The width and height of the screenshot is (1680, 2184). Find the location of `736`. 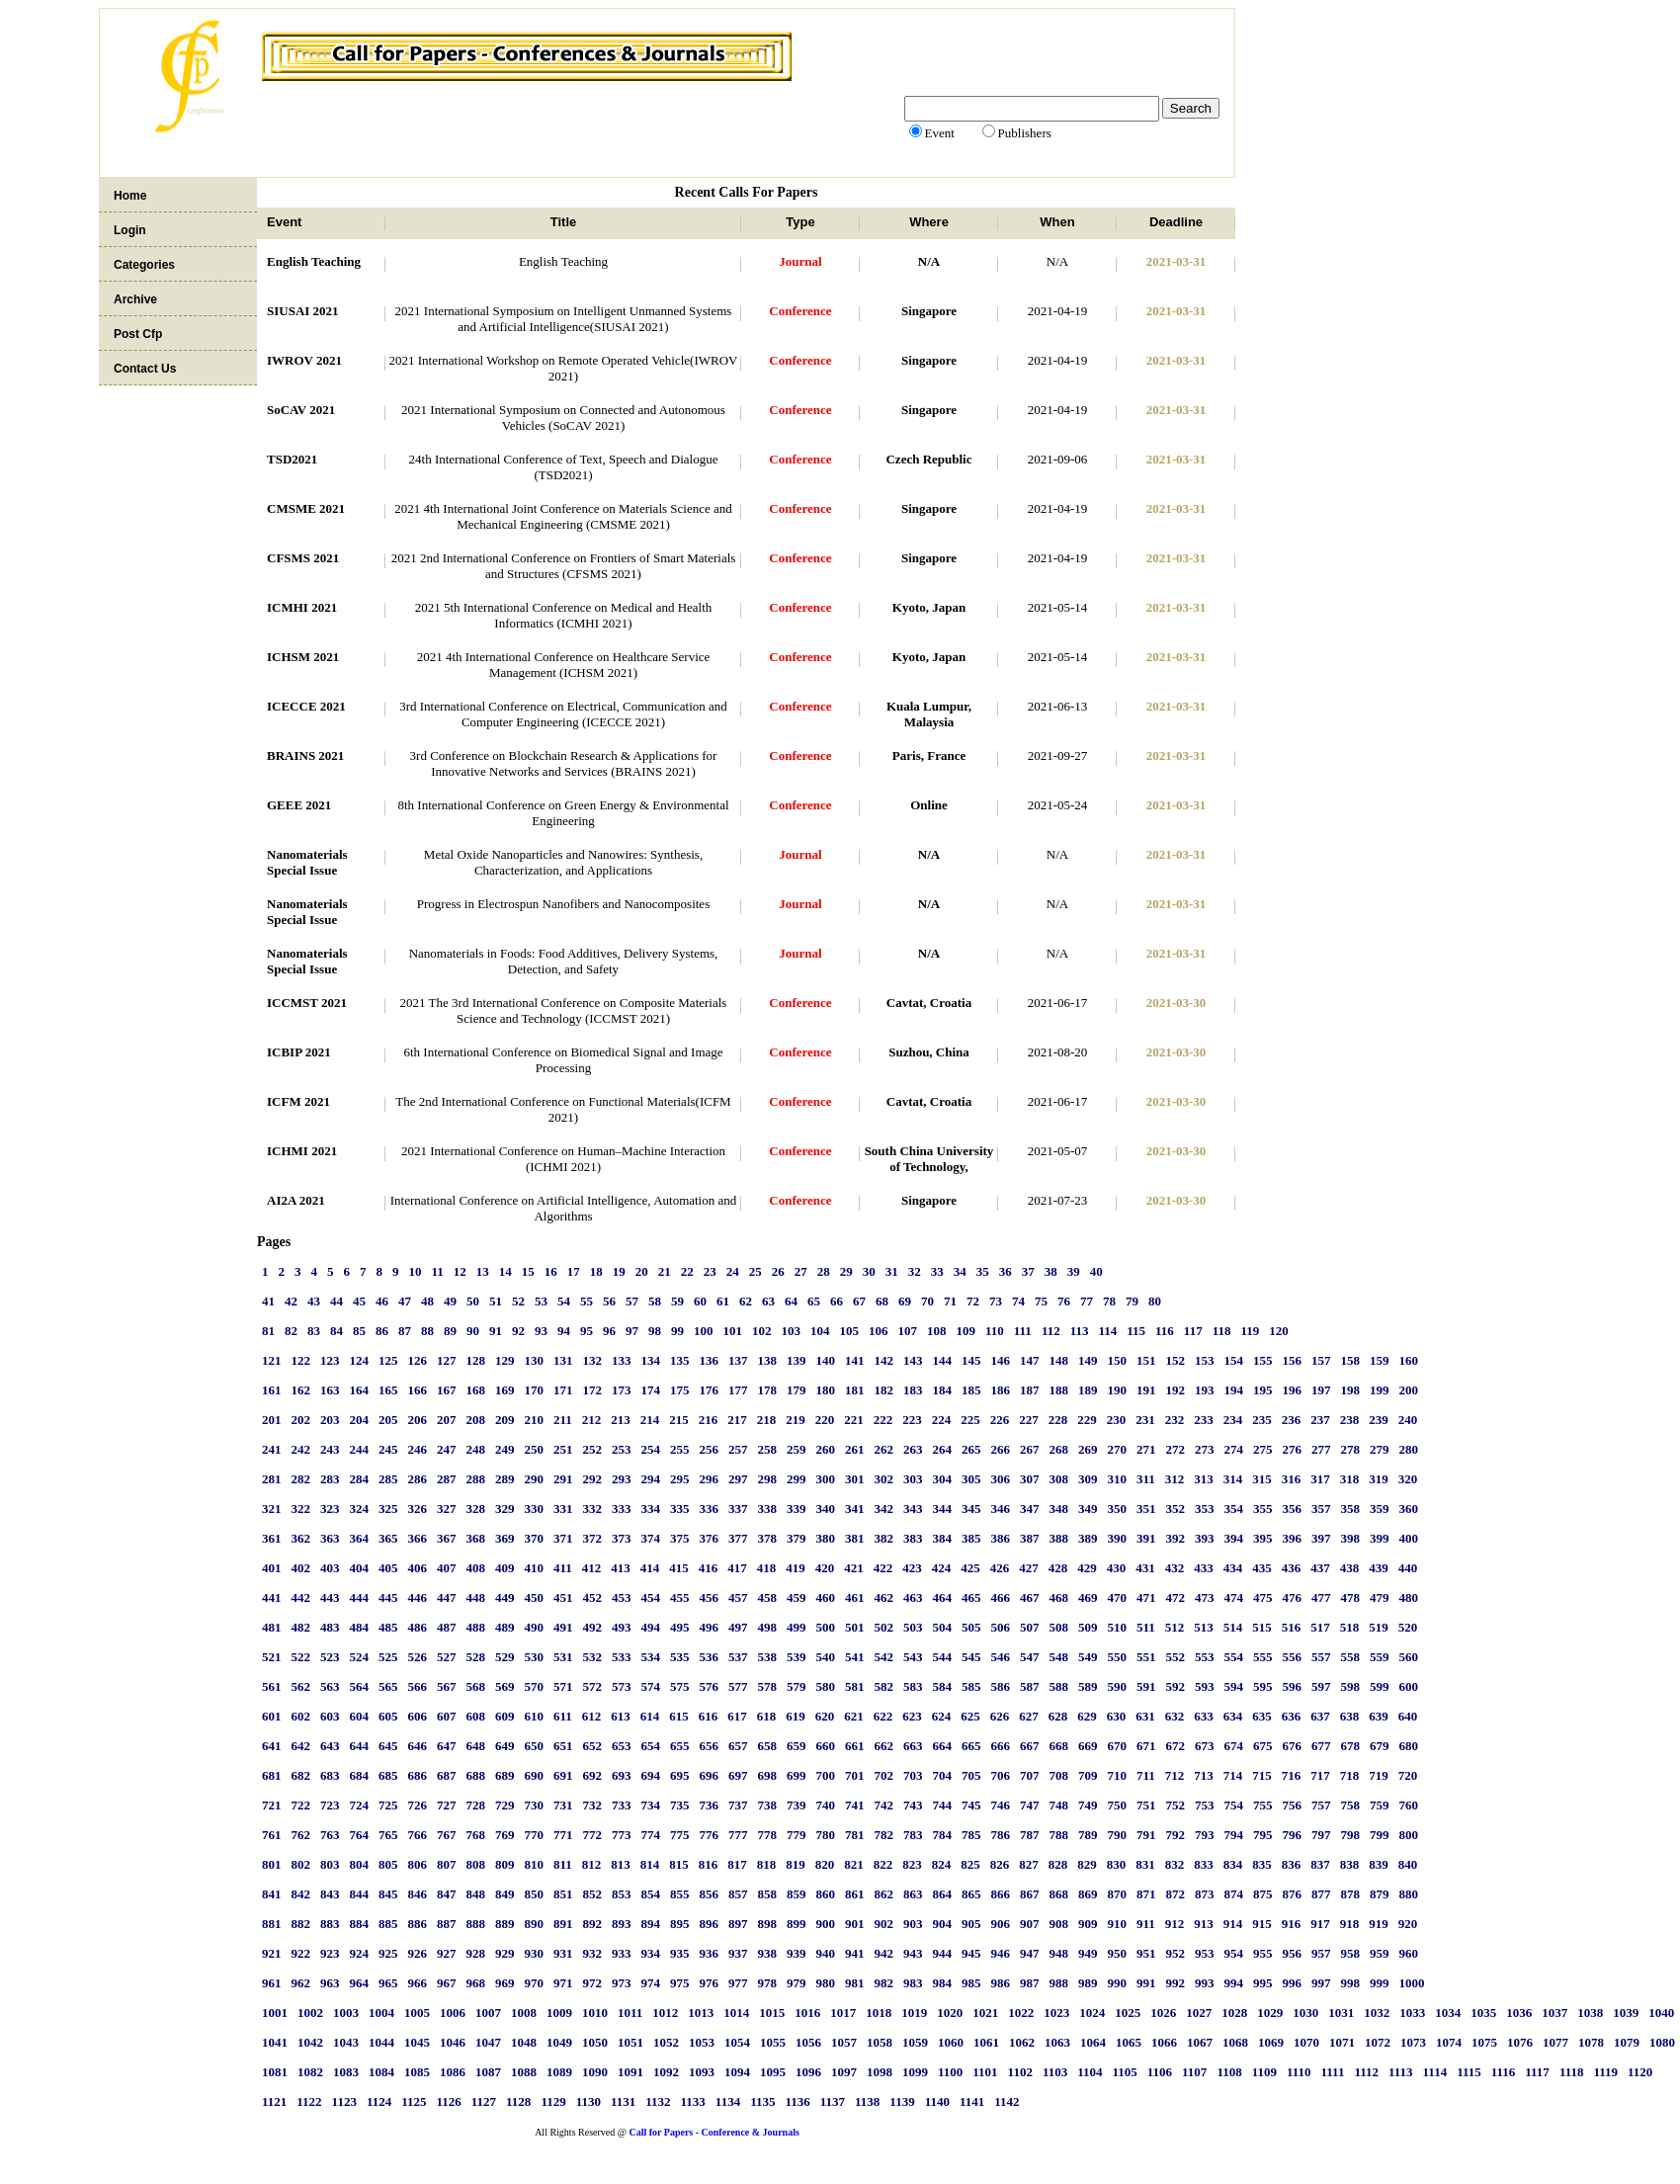

736 is located at coordinates (709, 1805).